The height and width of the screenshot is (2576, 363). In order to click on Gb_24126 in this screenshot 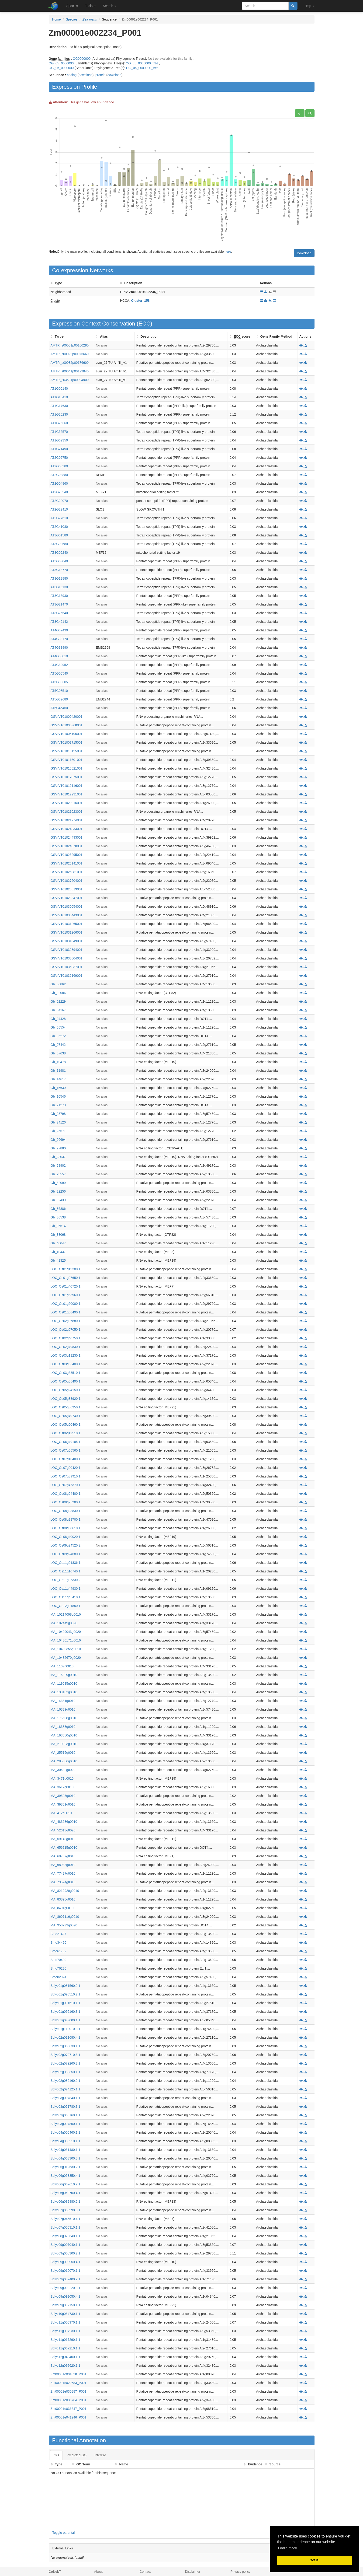, I will do `click(58, 1122)`.